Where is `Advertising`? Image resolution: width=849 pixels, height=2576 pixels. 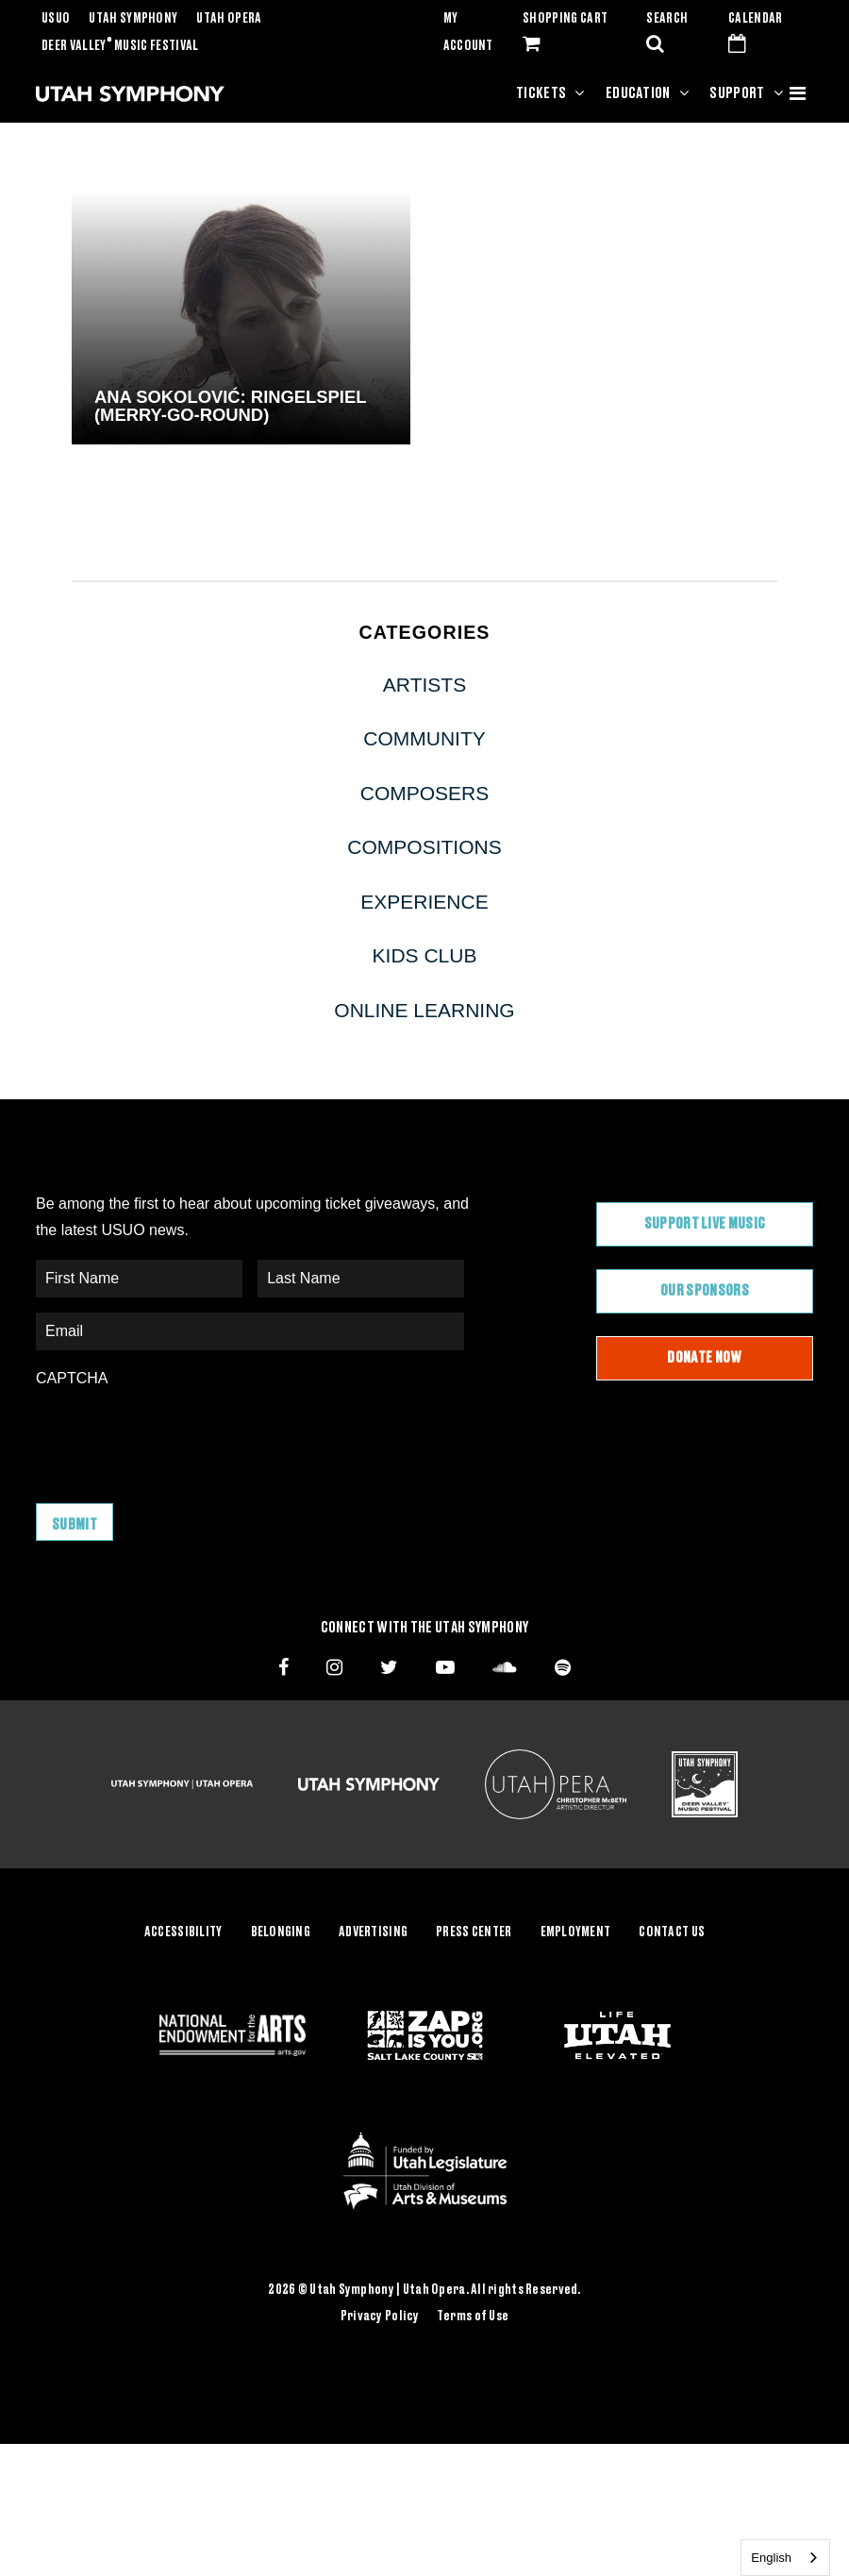 Advertising is located at coordinates (373, 1932).